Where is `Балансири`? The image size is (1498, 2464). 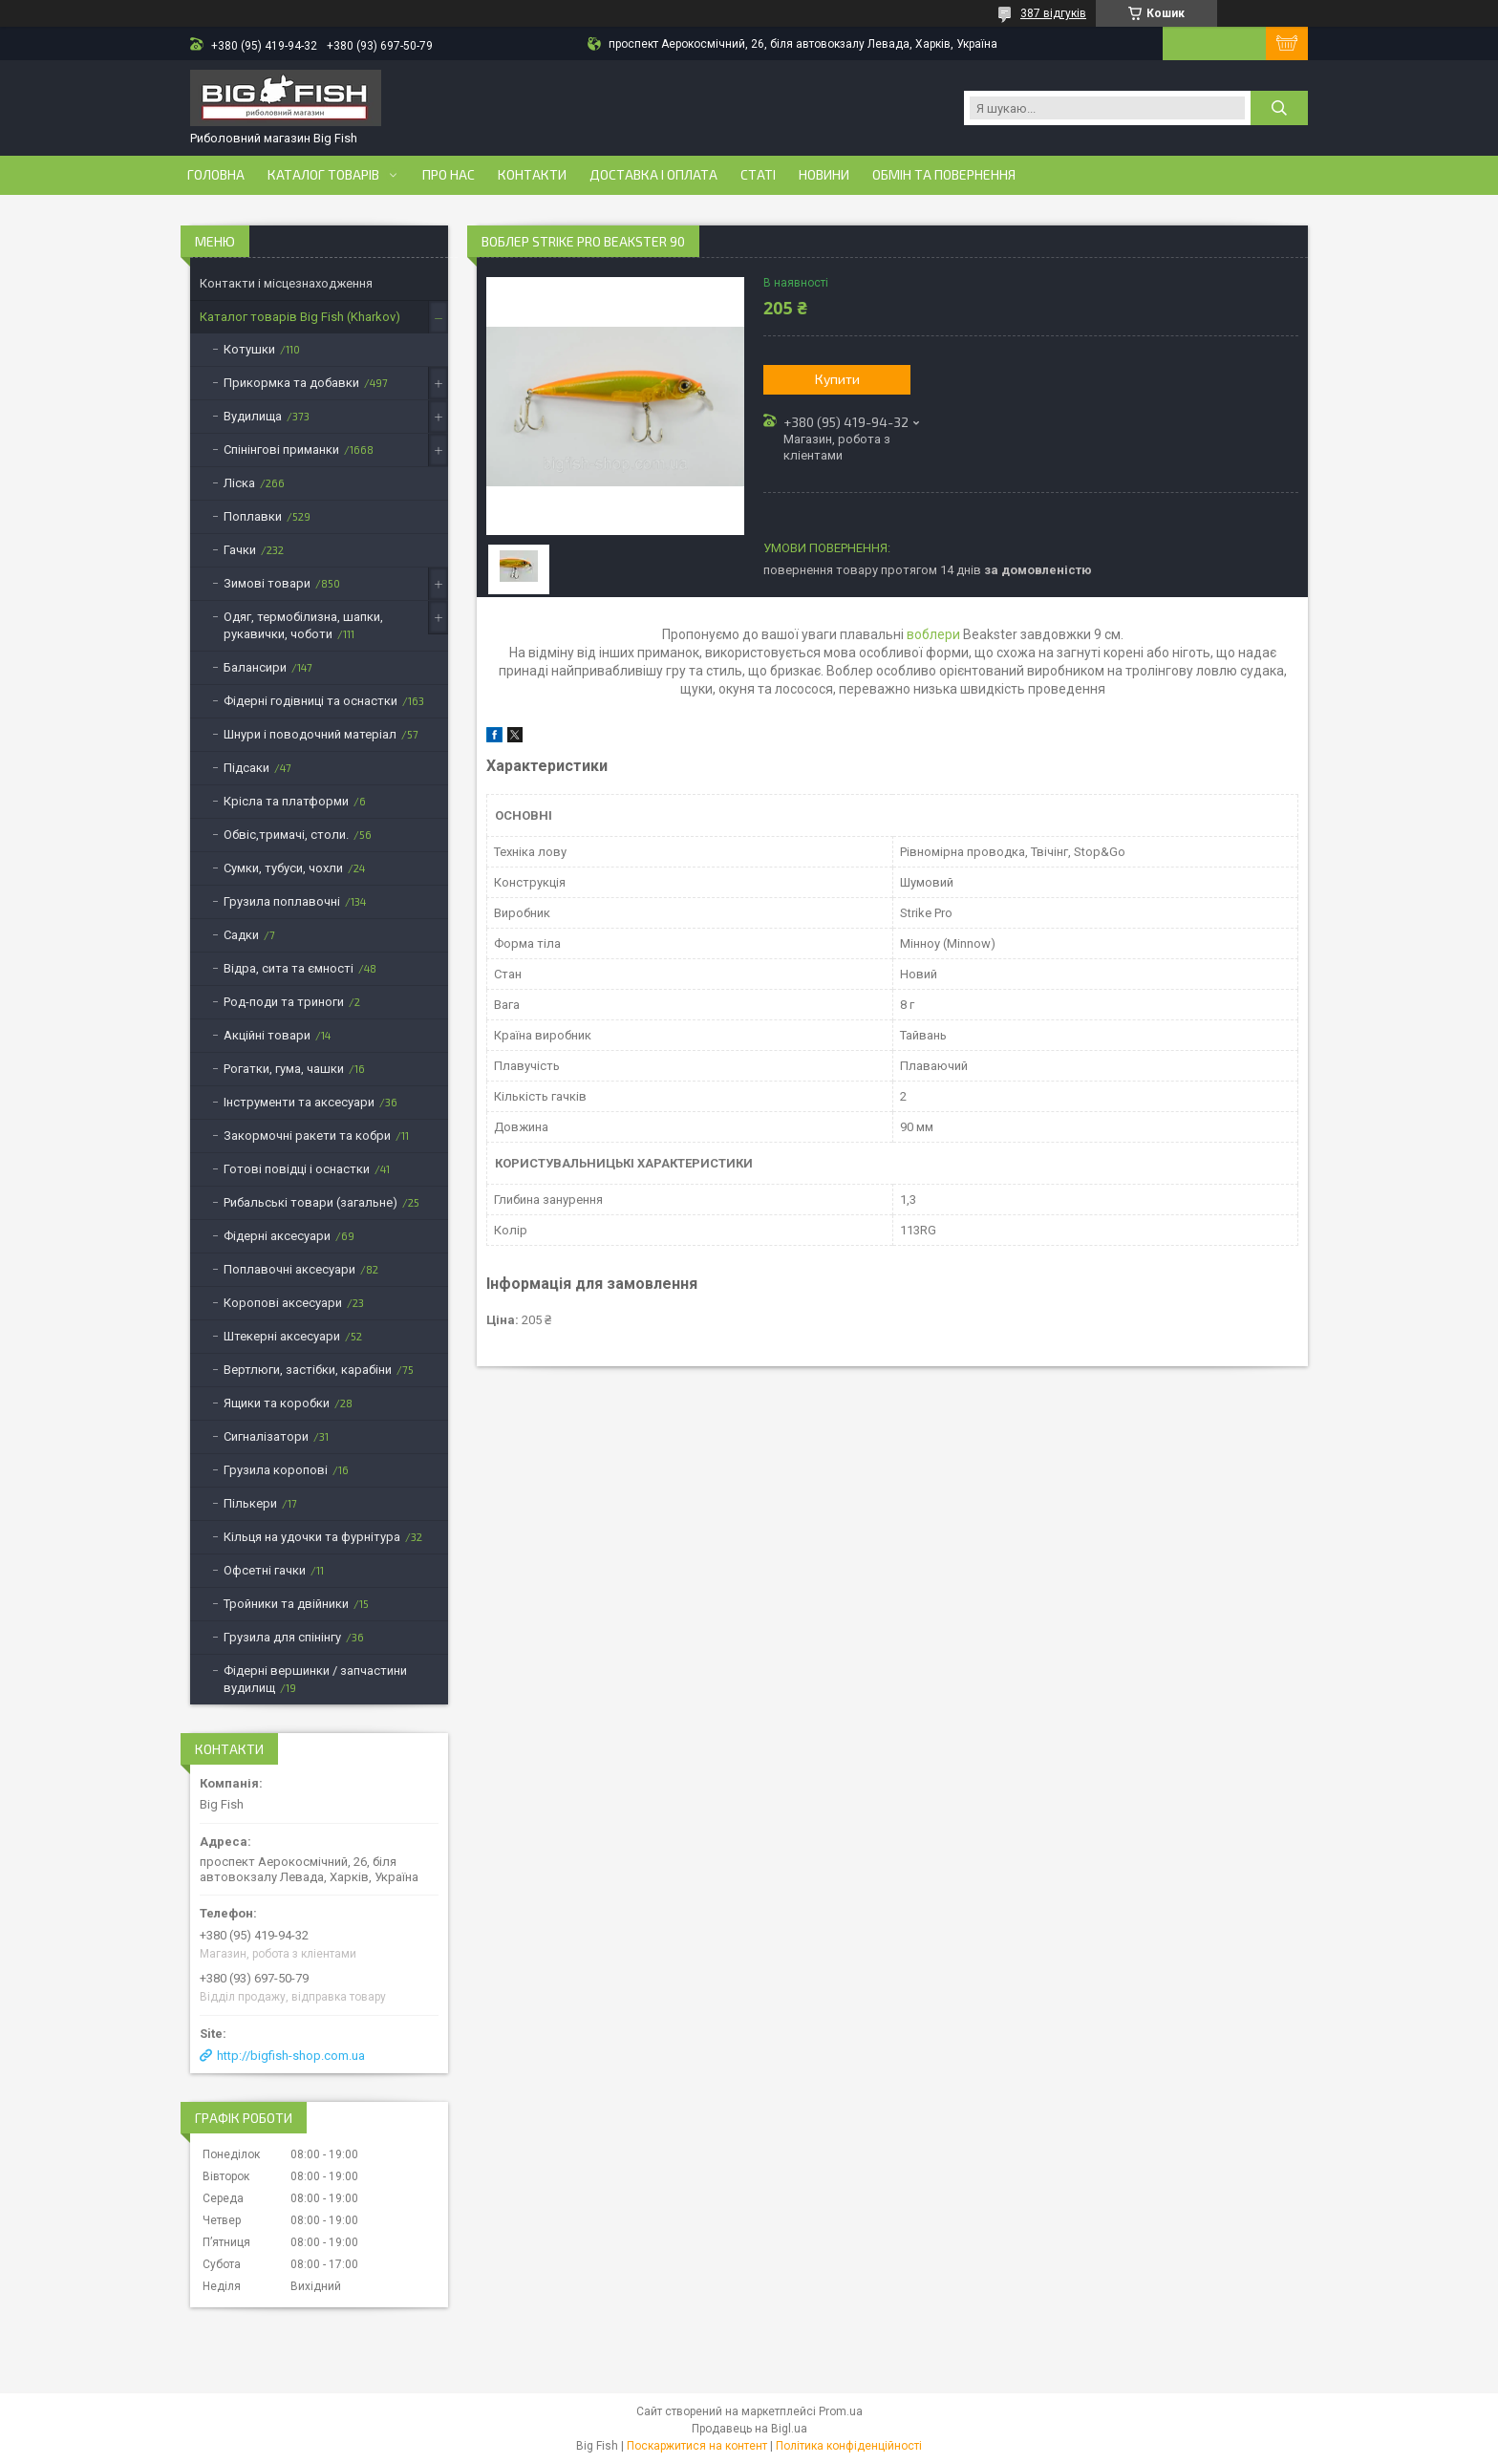
Балансири is located at coordinates (255, 667).